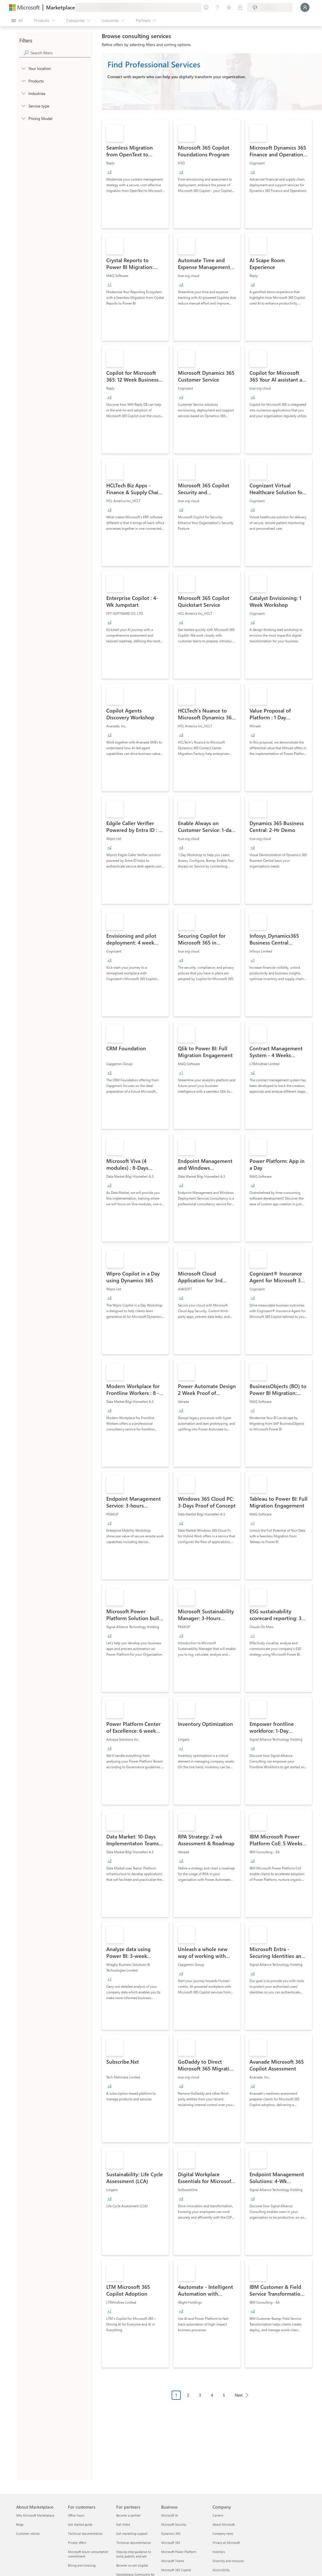  Describe the element at coordinates (269, 7) in the screenshot. I see `[Billing country and language]` at that location.